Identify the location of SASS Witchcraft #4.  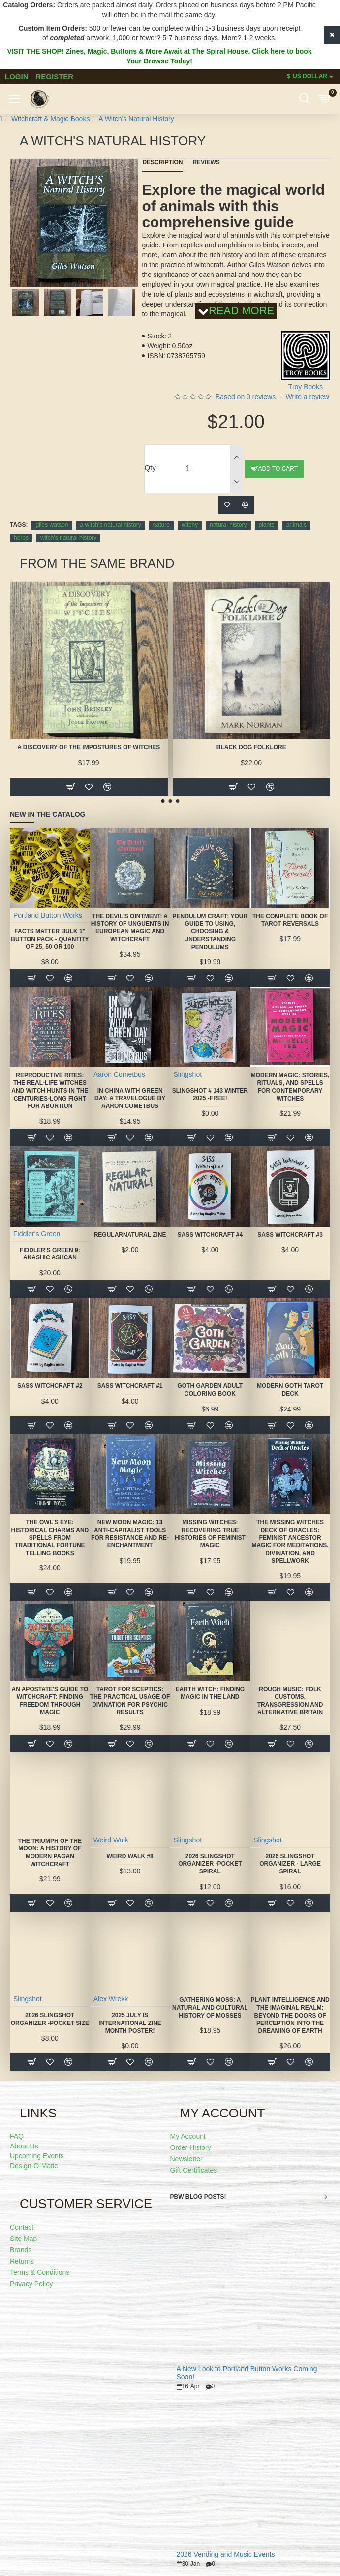
(210, 1234).